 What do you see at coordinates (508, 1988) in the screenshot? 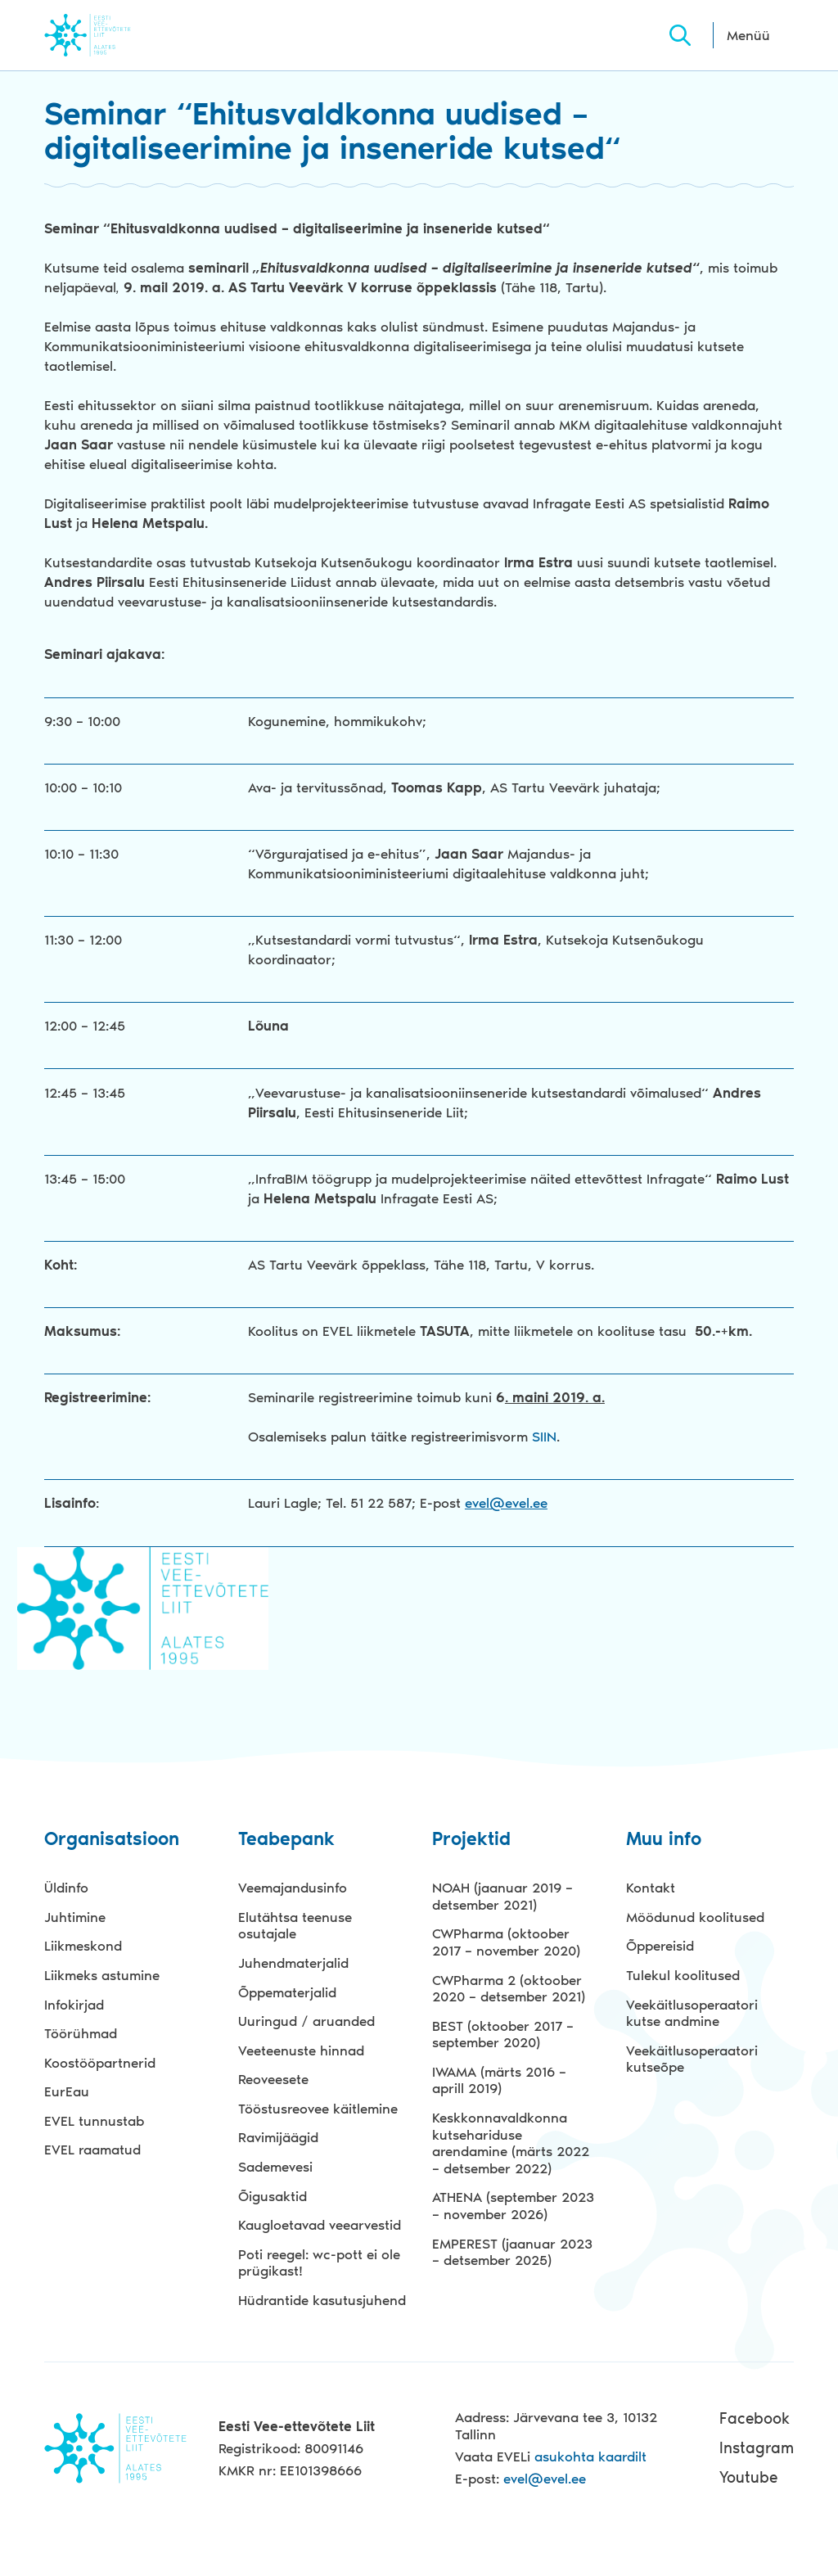
I see `CWPharma 2 (oktoober 2020 – detsember 2021)` at bounding box center [508, 1988].